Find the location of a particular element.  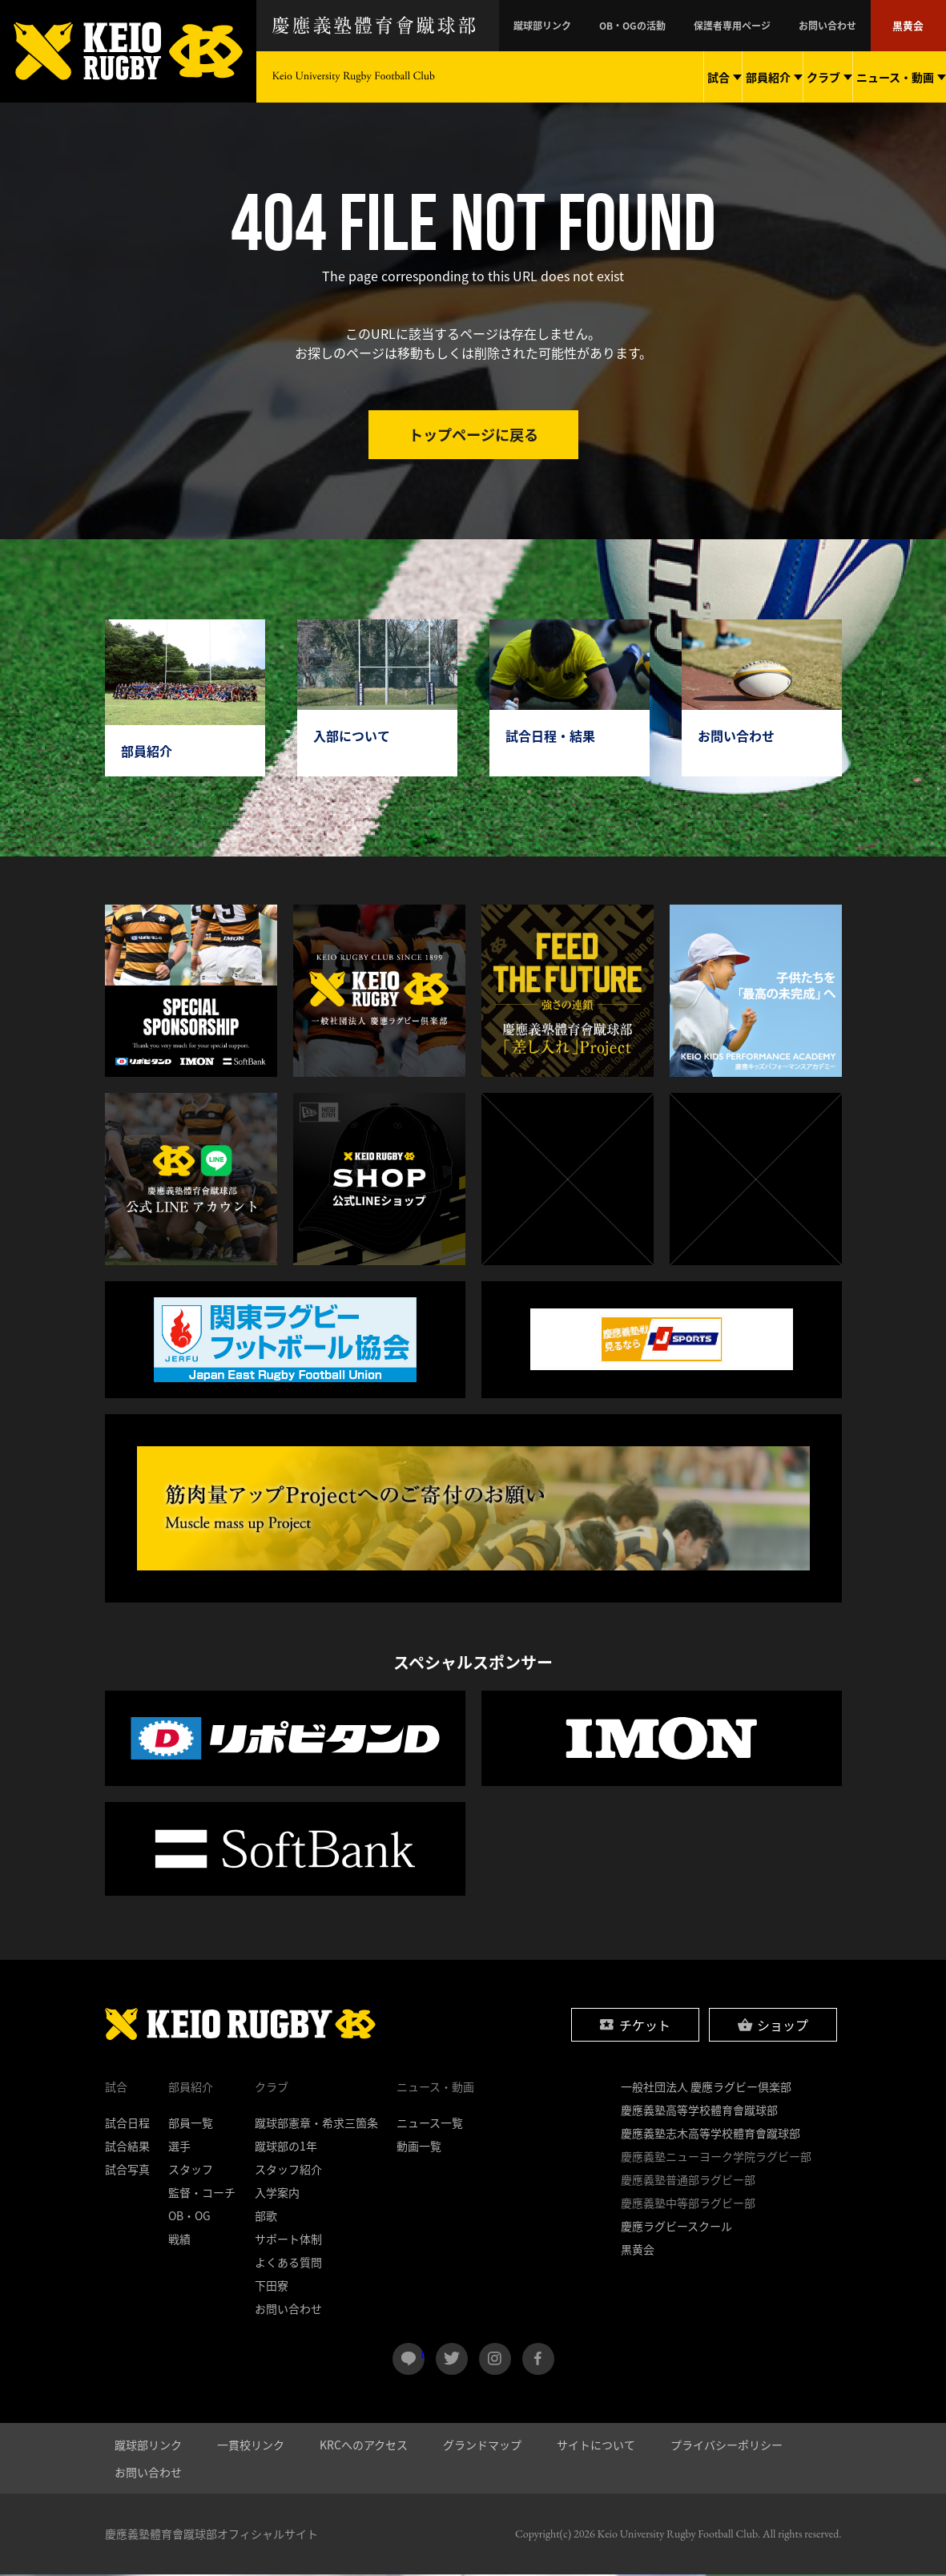

トップページに戻る is located at coordinates (473, 435).